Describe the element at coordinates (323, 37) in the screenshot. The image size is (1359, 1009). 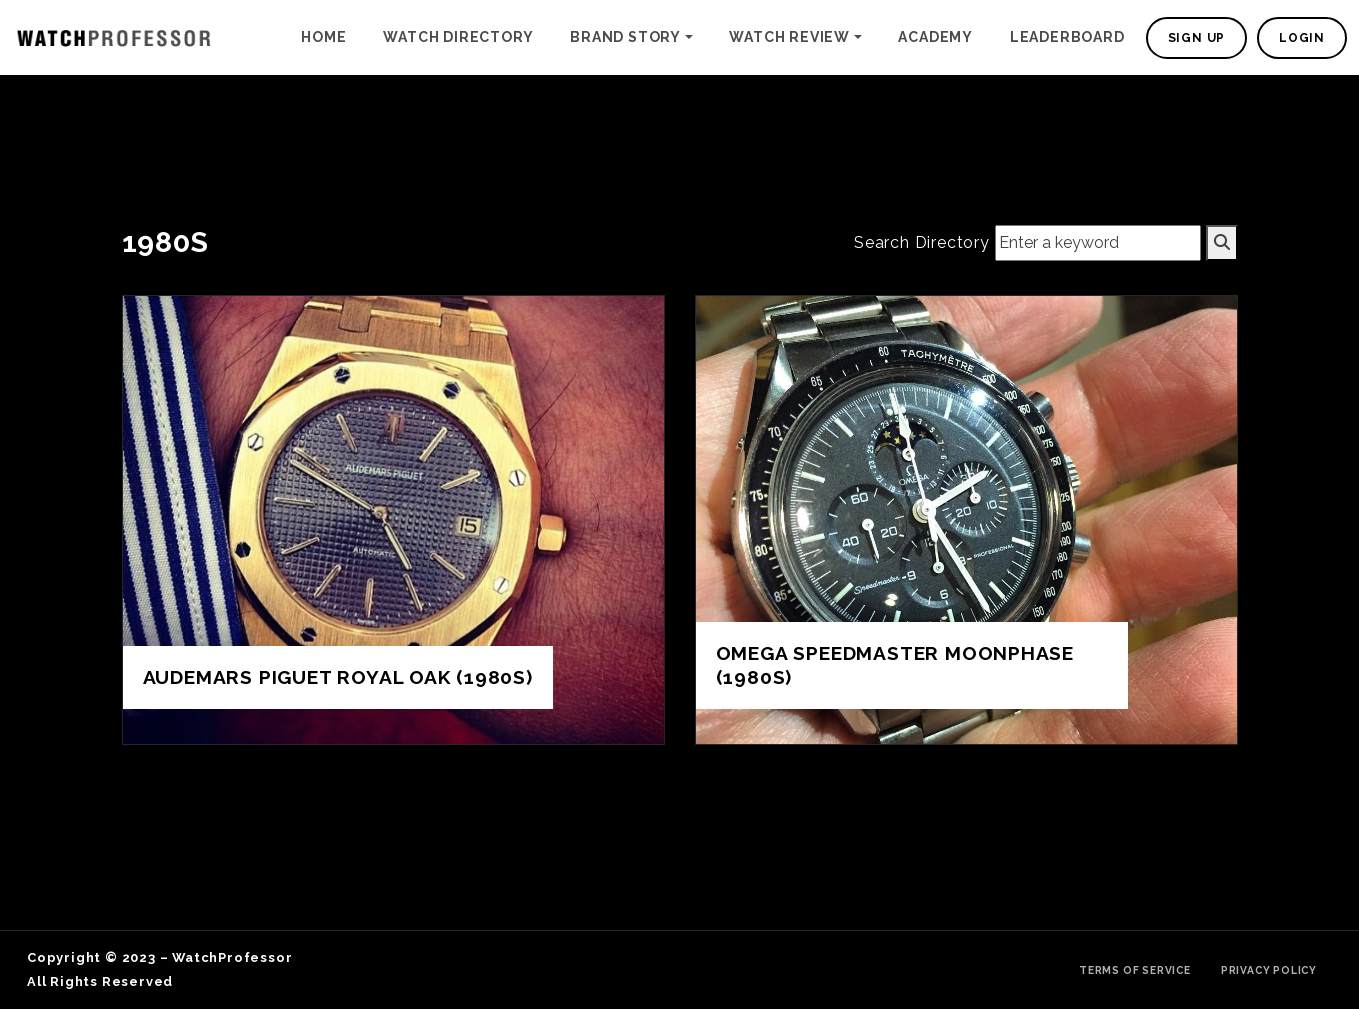
I see `Home` at that location.